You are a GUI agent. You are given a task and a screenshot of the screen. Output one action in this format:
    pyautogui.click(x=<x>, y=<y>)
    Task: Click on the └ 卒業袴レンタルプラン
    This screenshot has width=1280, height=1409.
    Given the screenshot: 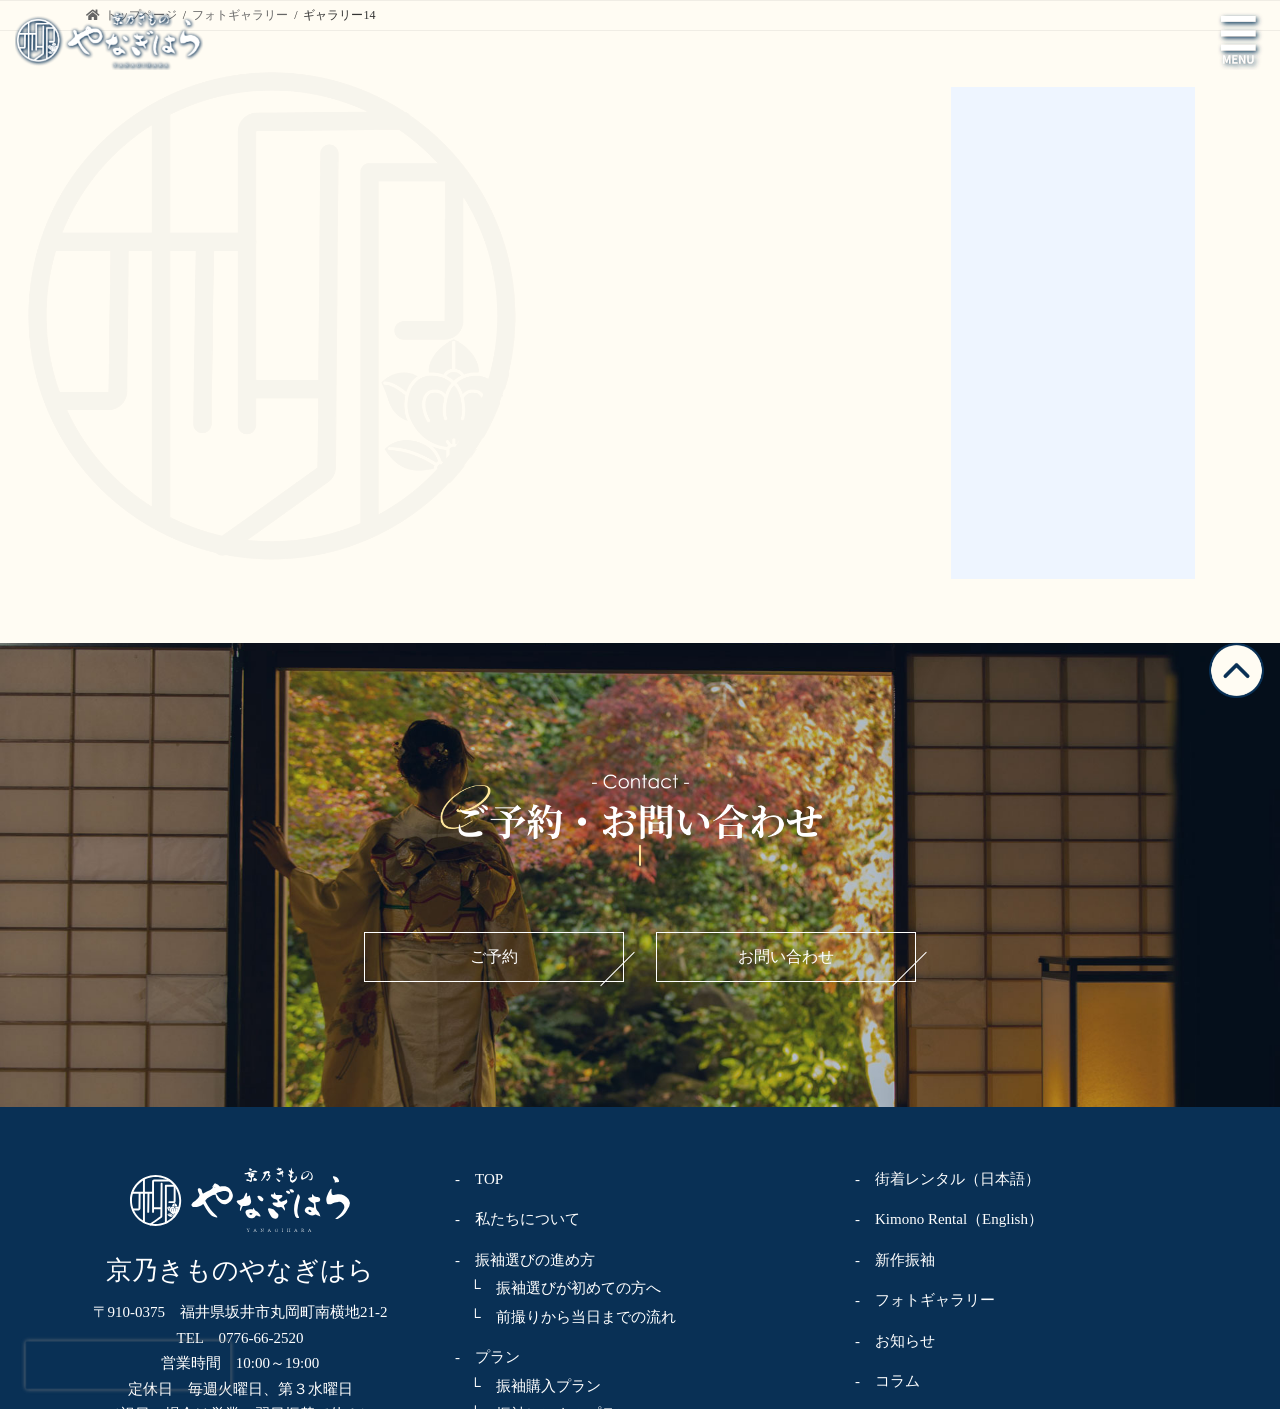 What is the action you would take?
    pyautogui.click(x=550, y=1195)
    